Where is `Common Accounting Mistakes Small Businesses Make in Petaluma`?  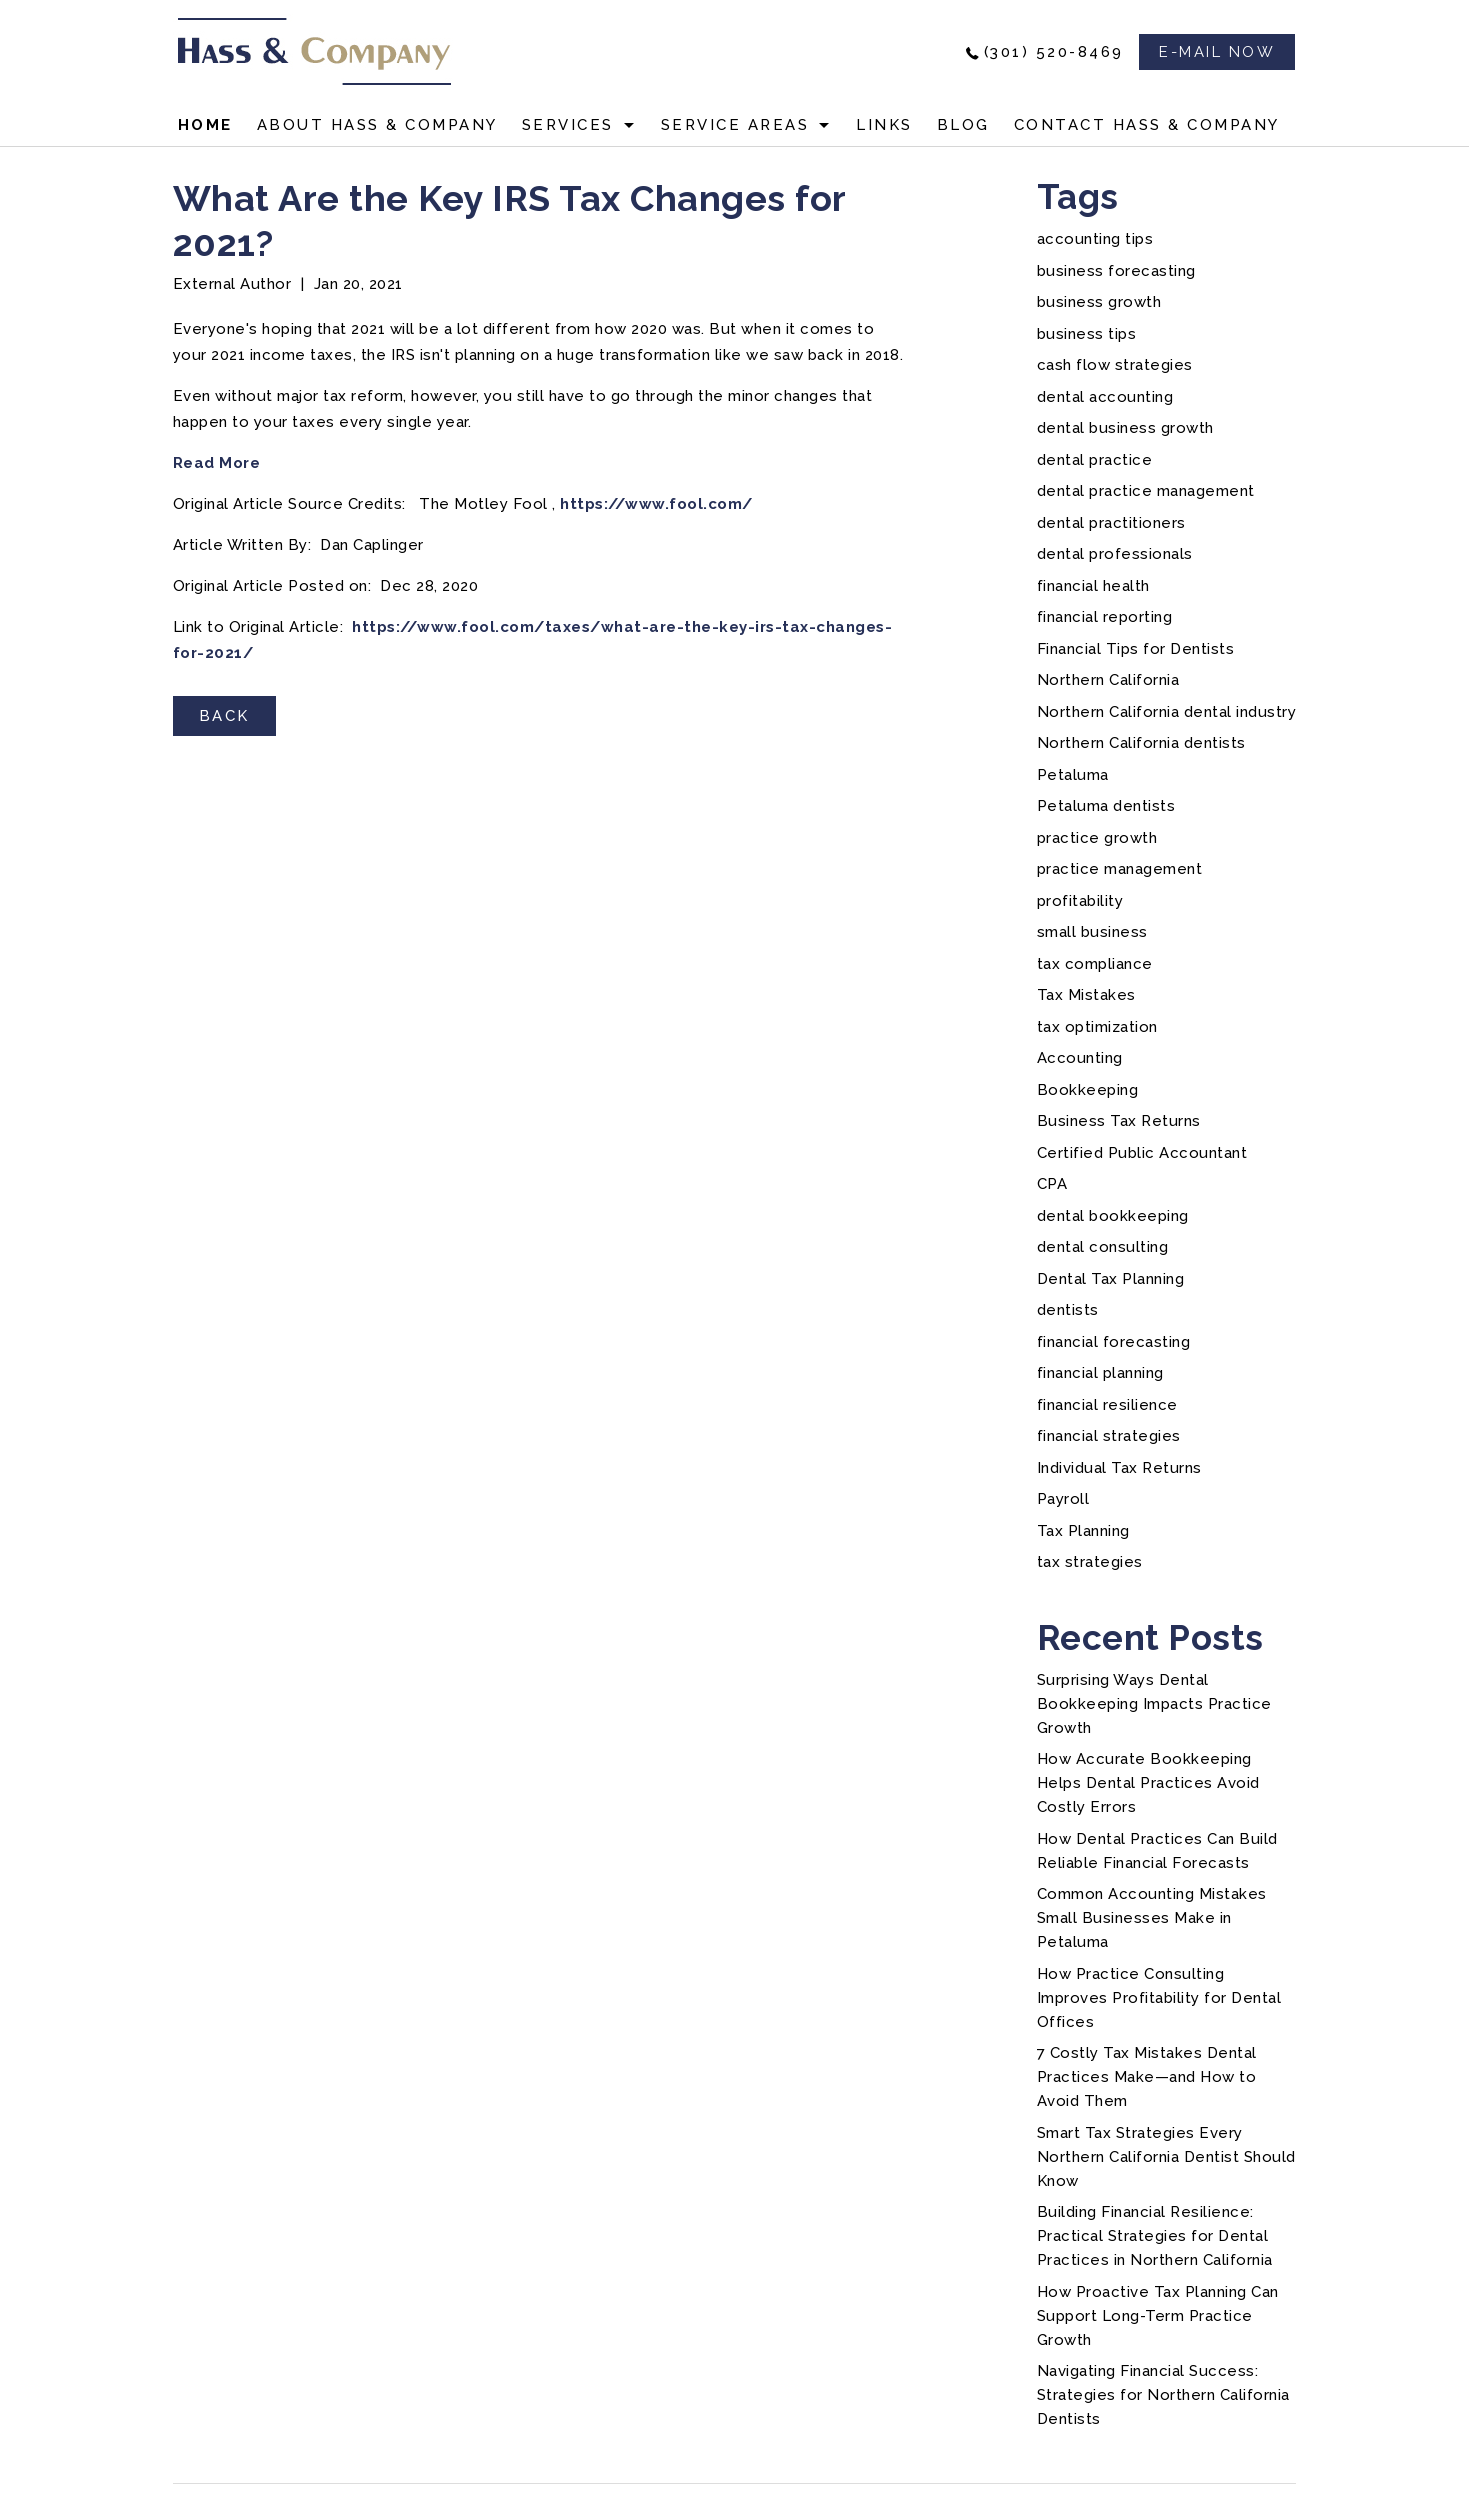
Common Accounting Mistakes Small Businesses Make in Petaluma is located at coordinates (1152, 1918).